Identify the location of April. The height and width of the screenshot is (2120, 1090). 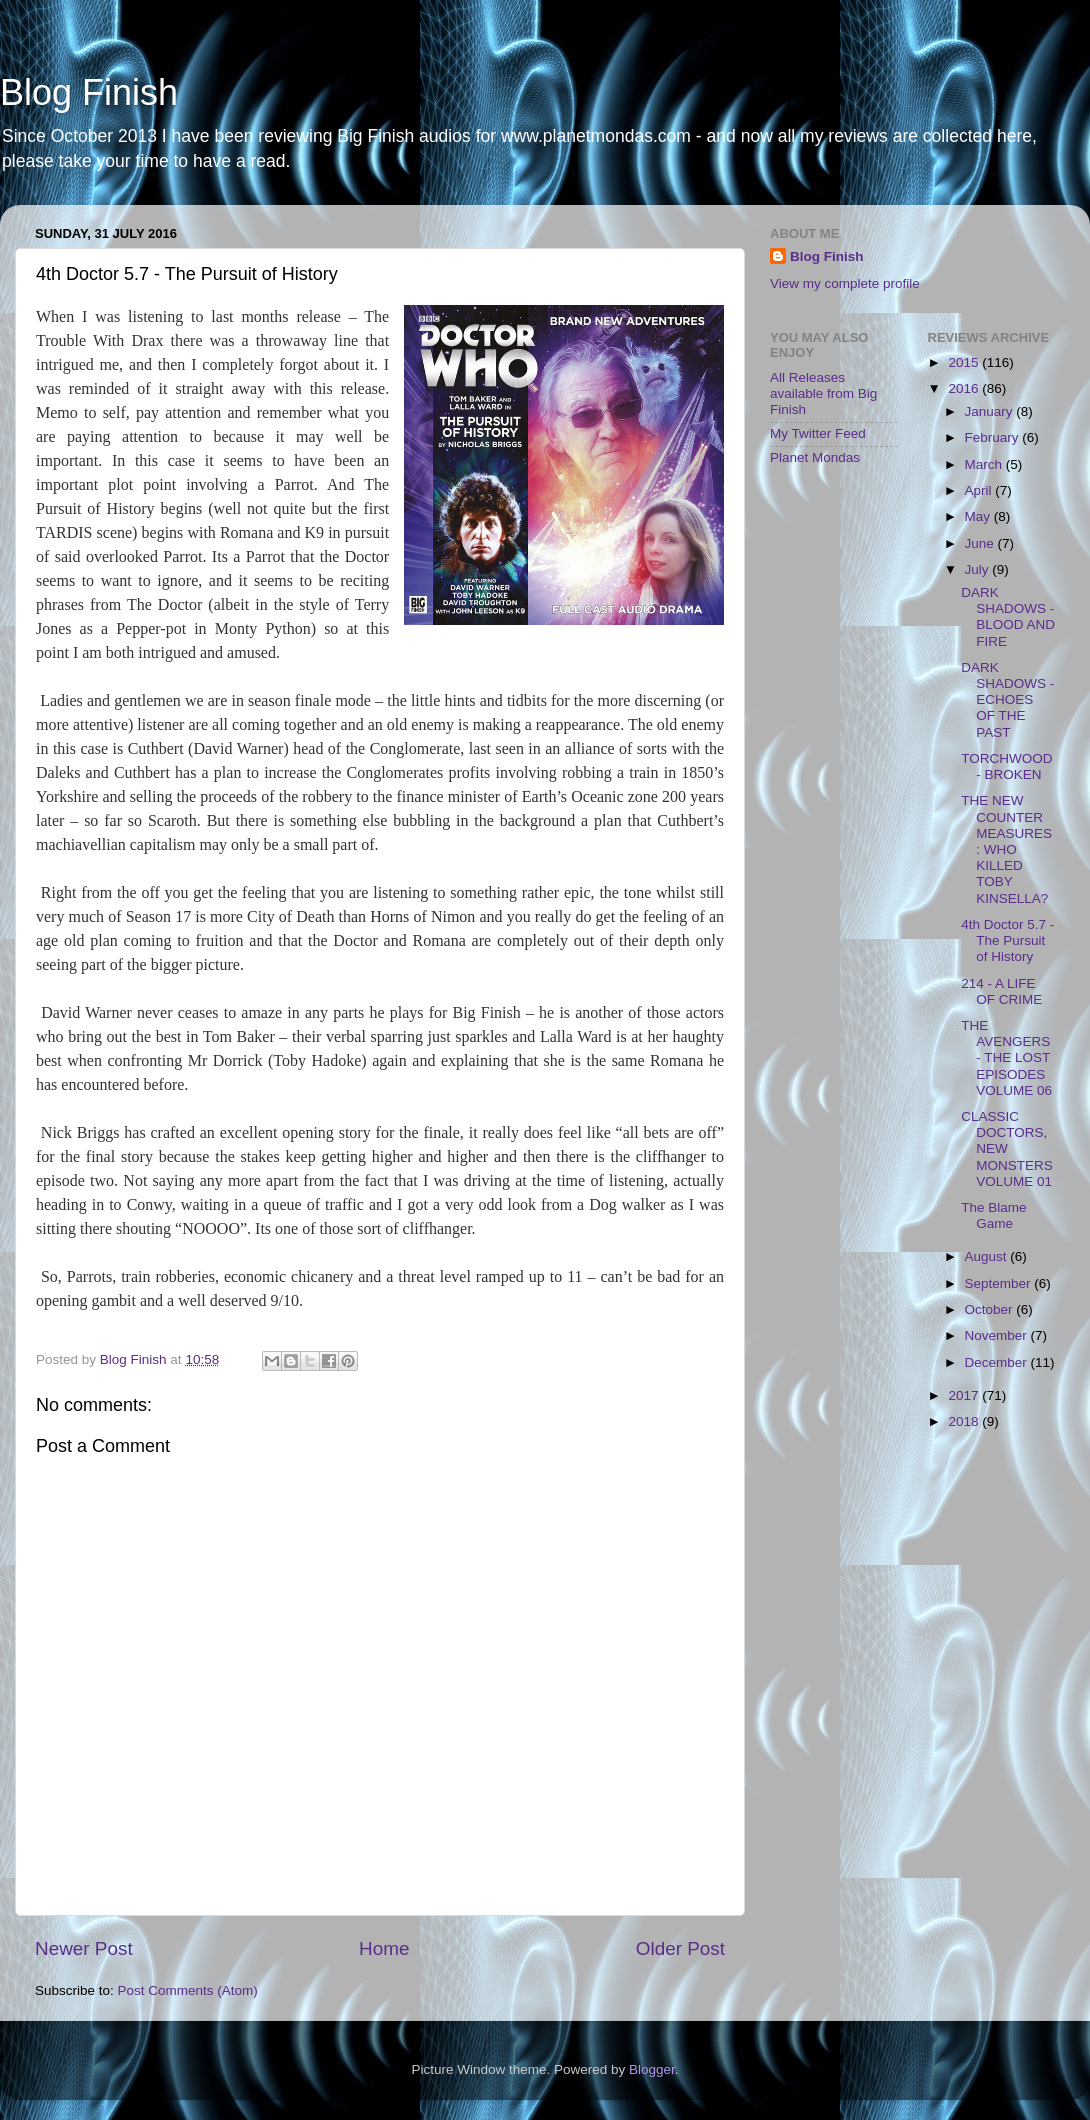
(980, 490).